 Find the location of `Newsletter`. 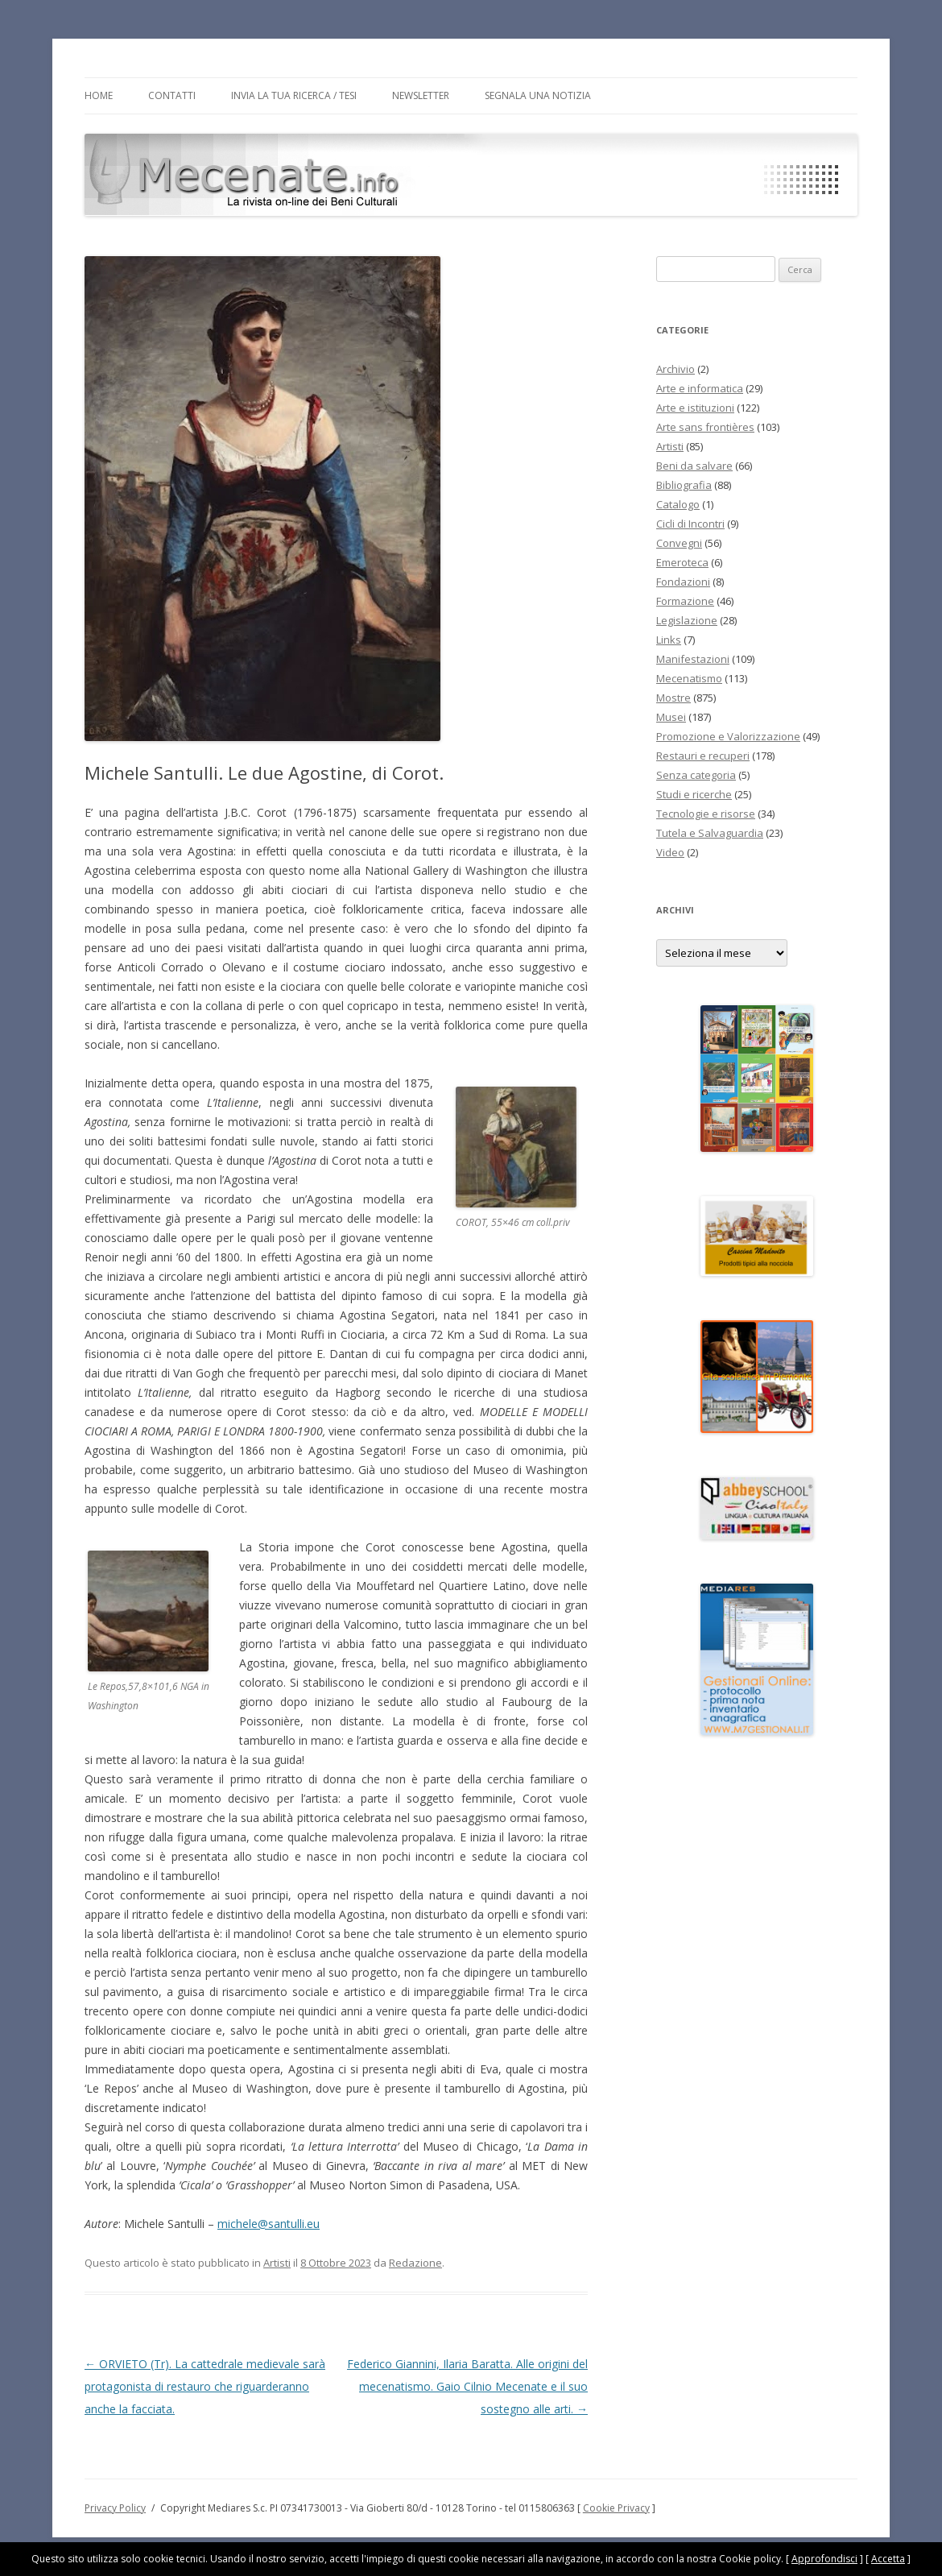

Newsletter is located at coordinates (420, 95).